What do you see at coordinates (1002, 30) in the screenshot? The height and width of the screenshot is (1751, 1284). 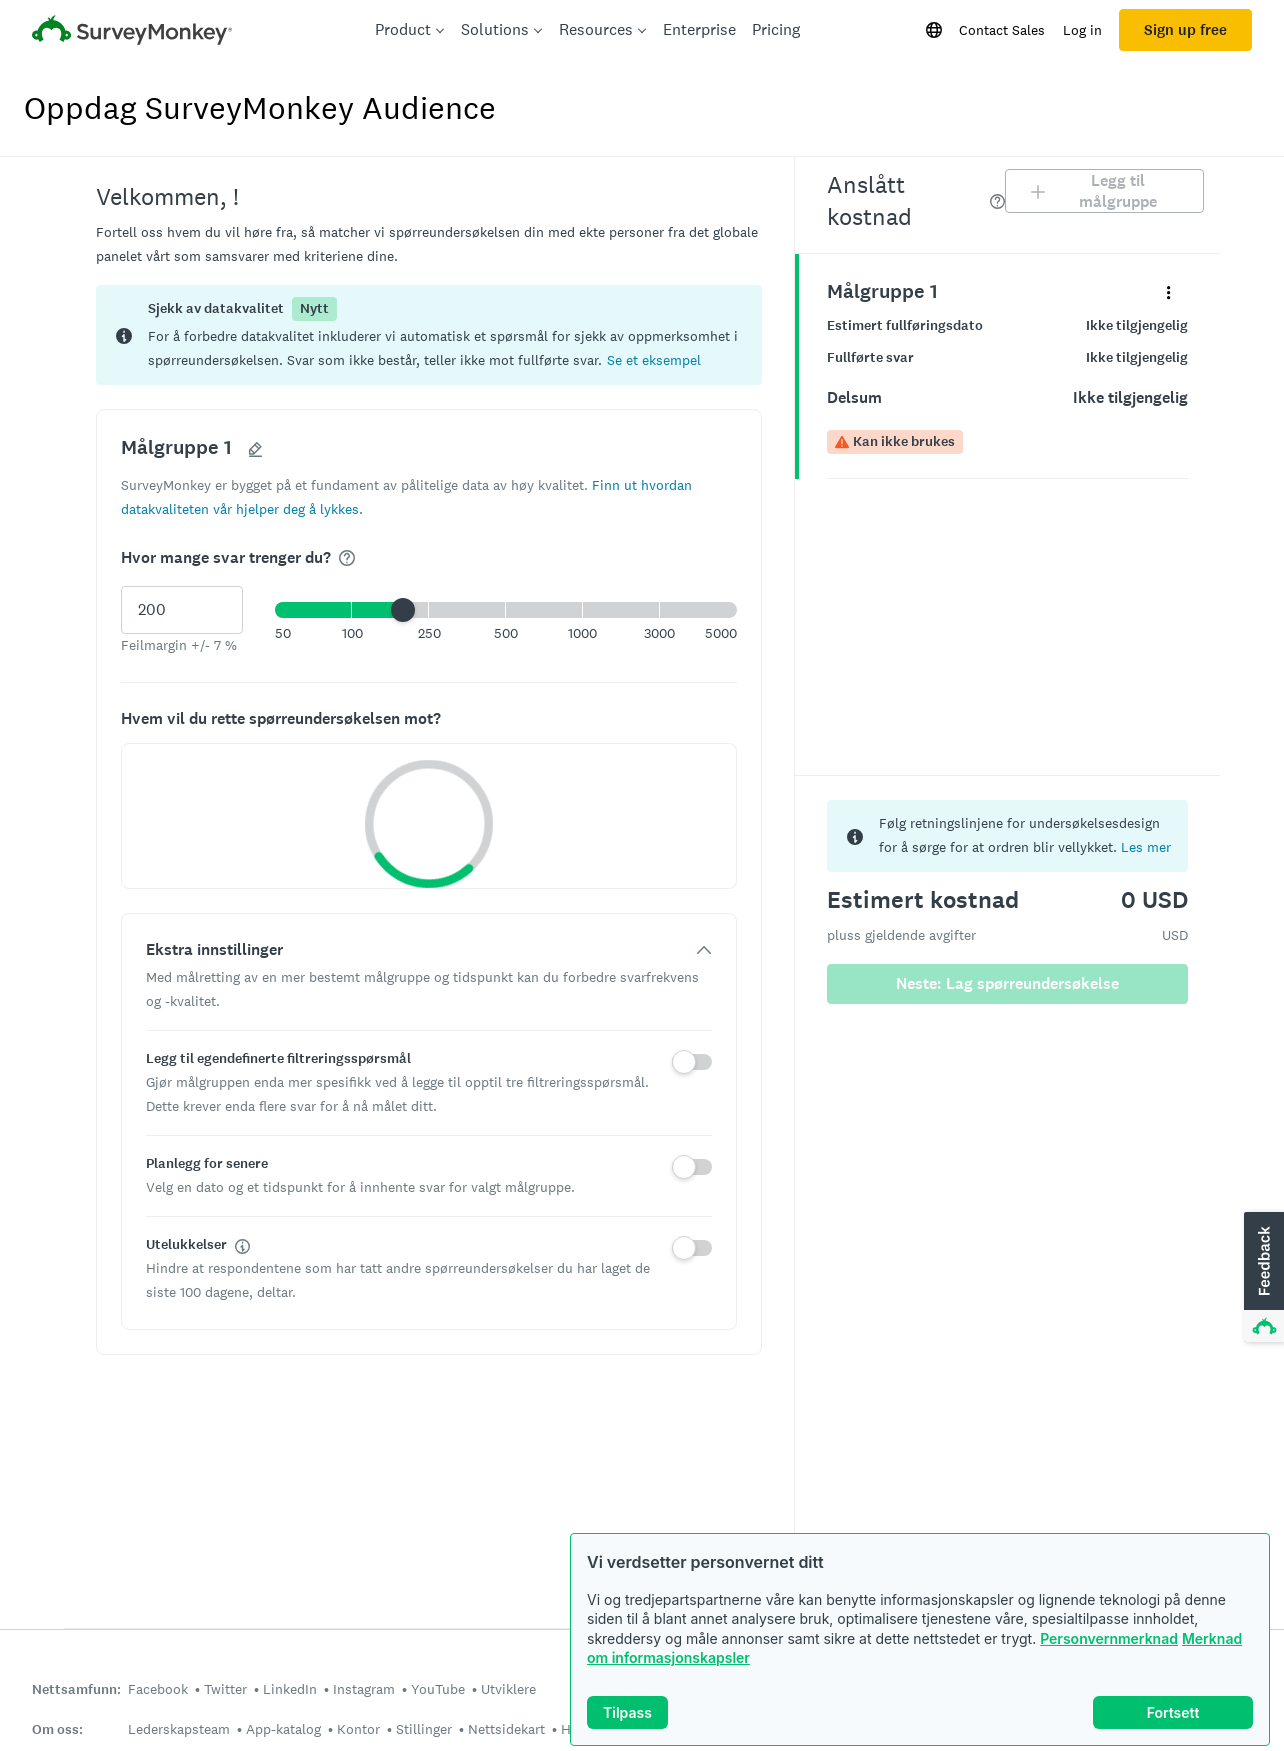 I see `Contact Sales` at bounding box center [1002, 30].